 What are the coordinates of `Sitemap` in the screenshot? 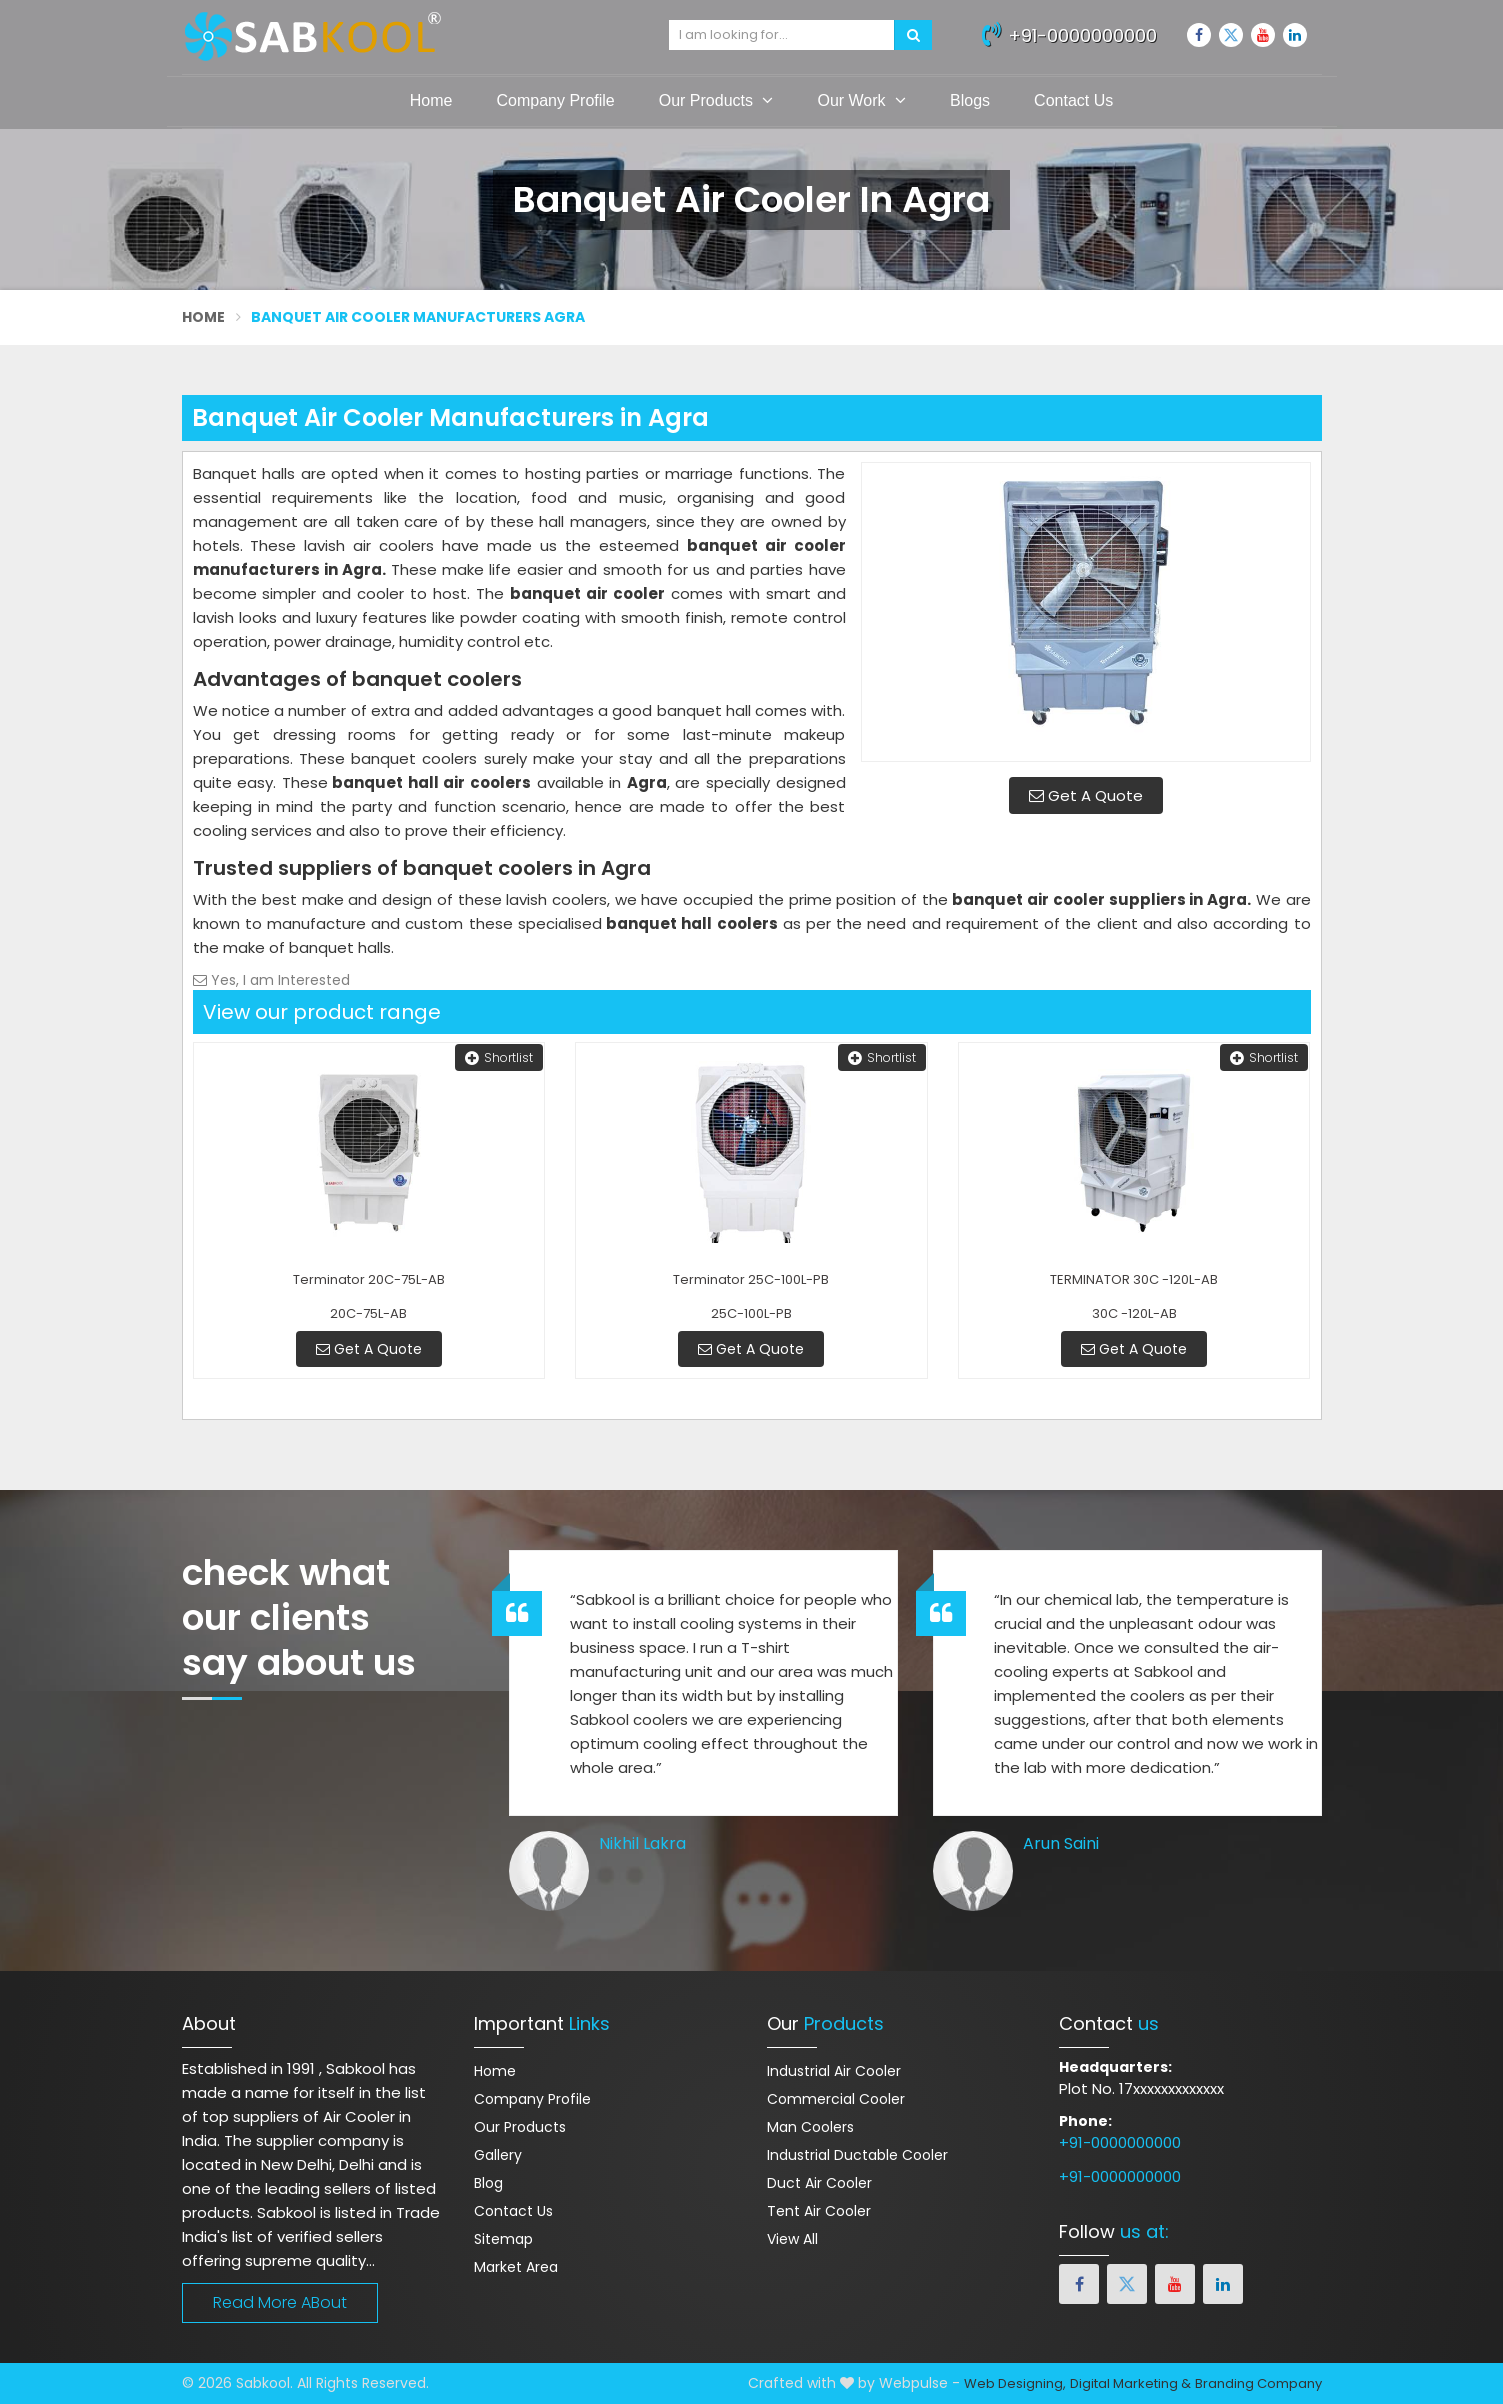 It's located at (503, 2239).